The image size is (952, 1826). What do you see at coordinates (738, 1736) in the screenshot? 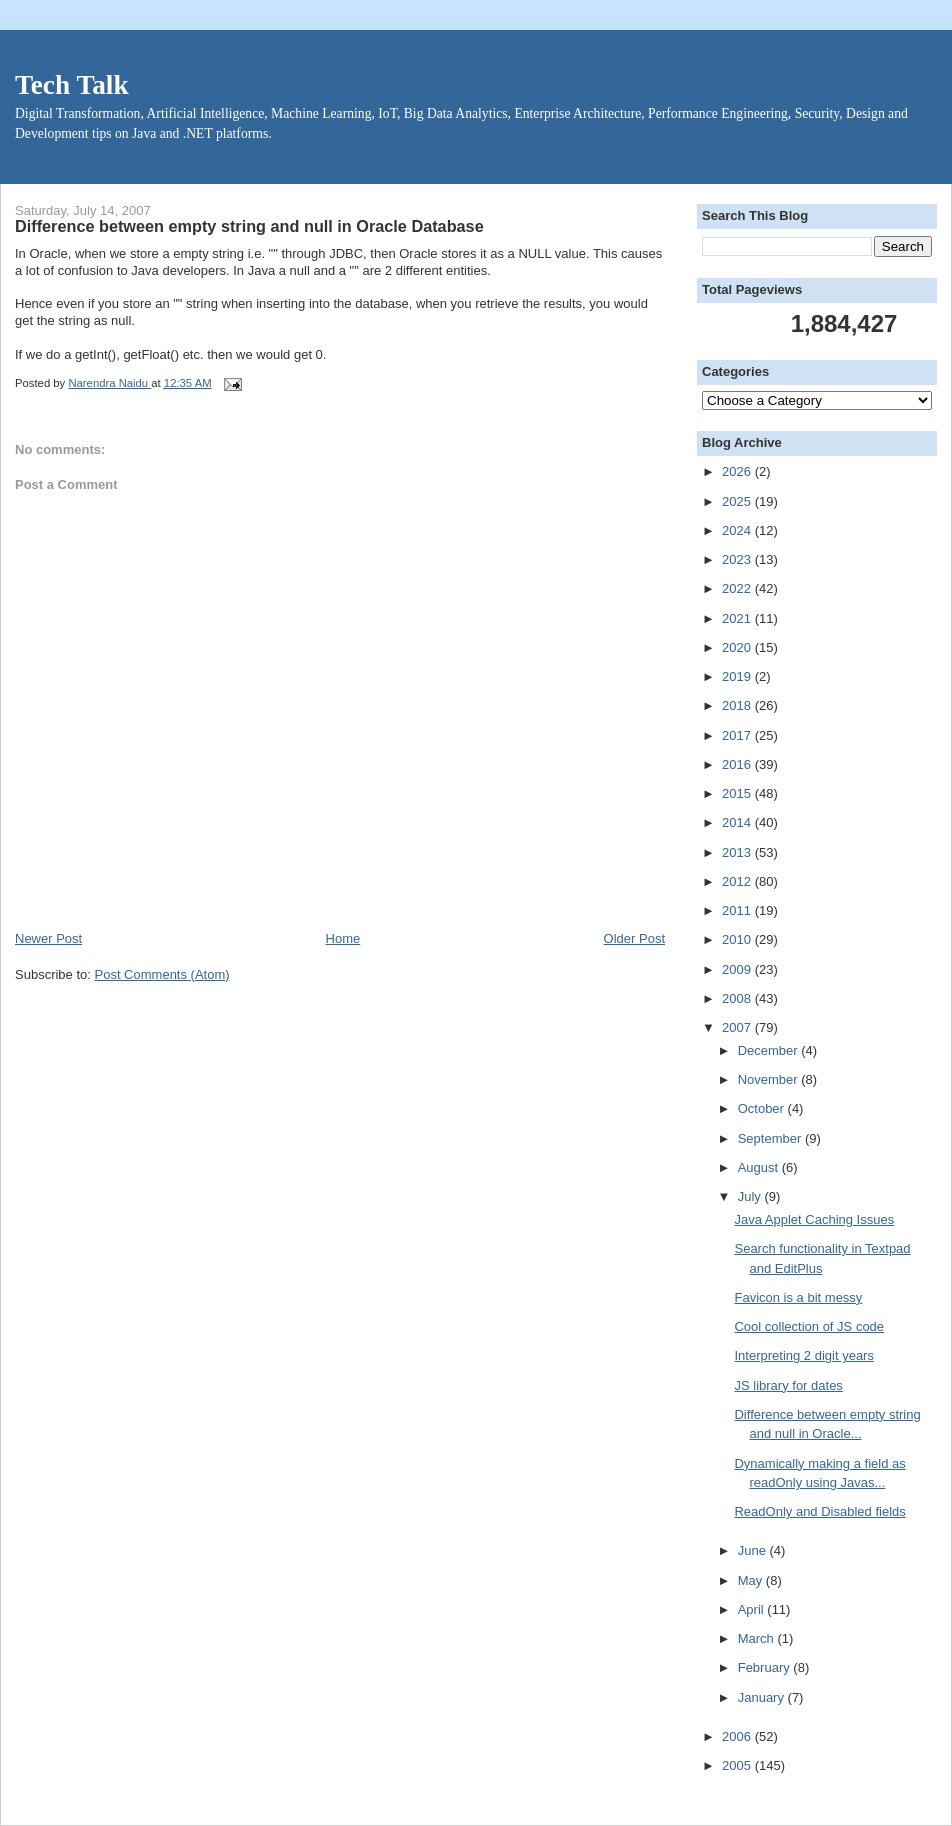
I see `2006` at bounding box center [738, 1736].